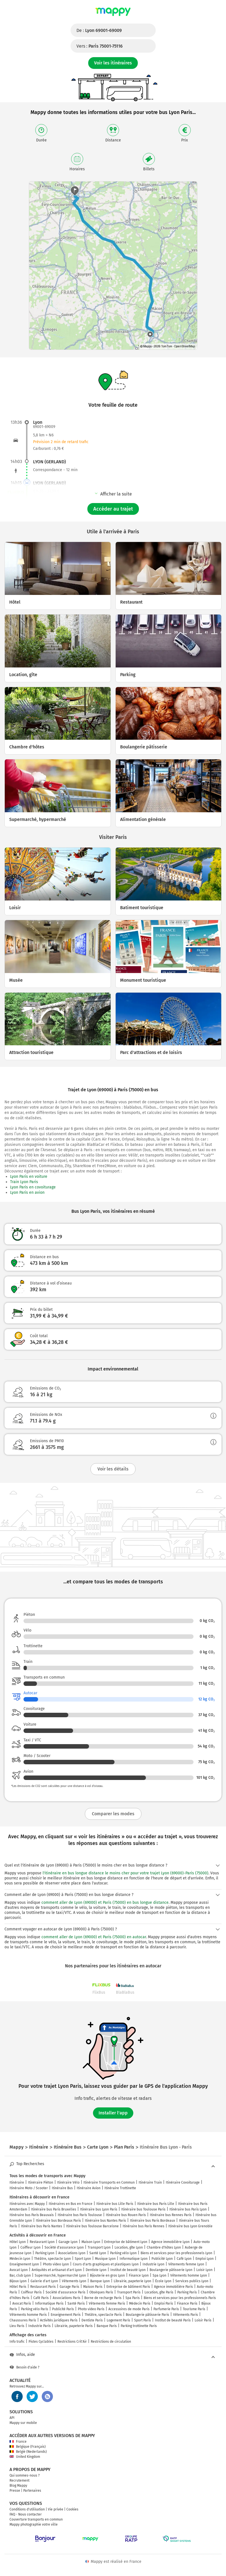 Image resolution: width=226 pixels, height=2576 pixels. Describe the element at coordinates (166, 2309) in the screenshot. I see `Parfumerie Paris` at that location.